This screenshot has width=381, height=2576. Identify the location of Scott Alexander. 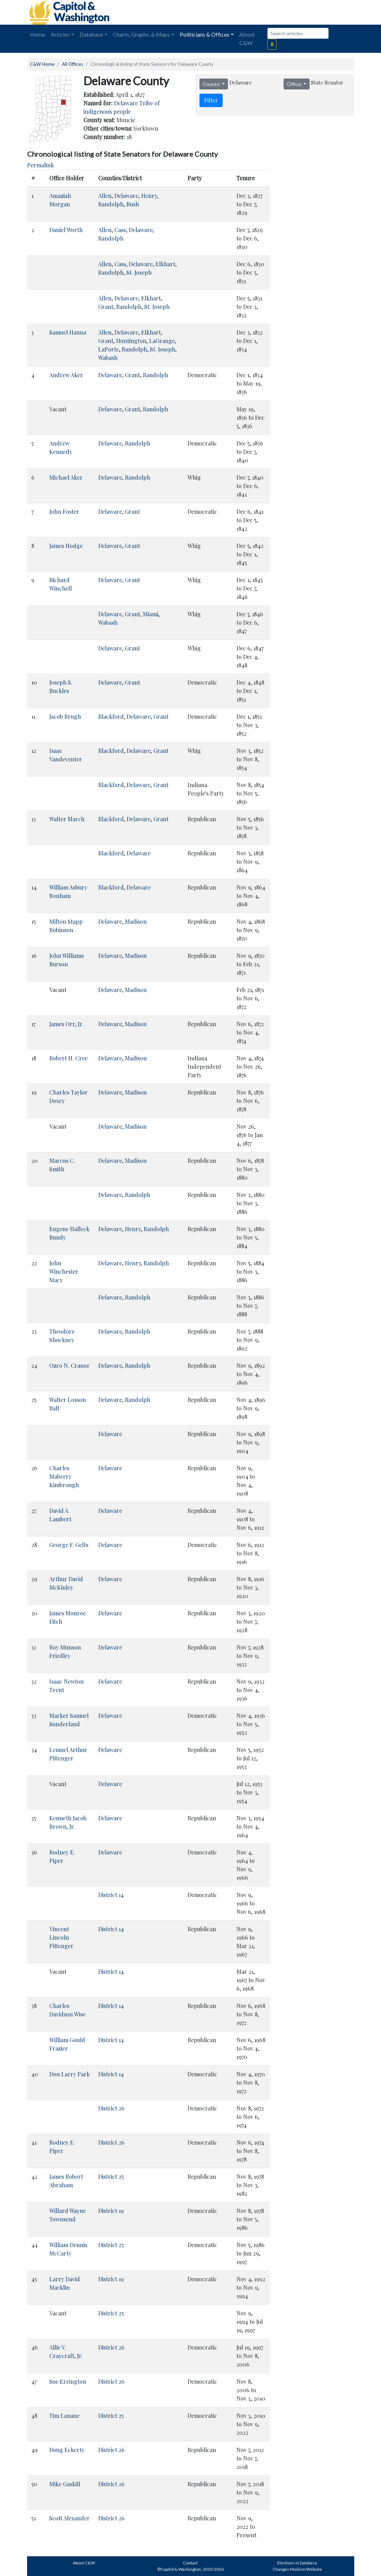
(69, 2518).